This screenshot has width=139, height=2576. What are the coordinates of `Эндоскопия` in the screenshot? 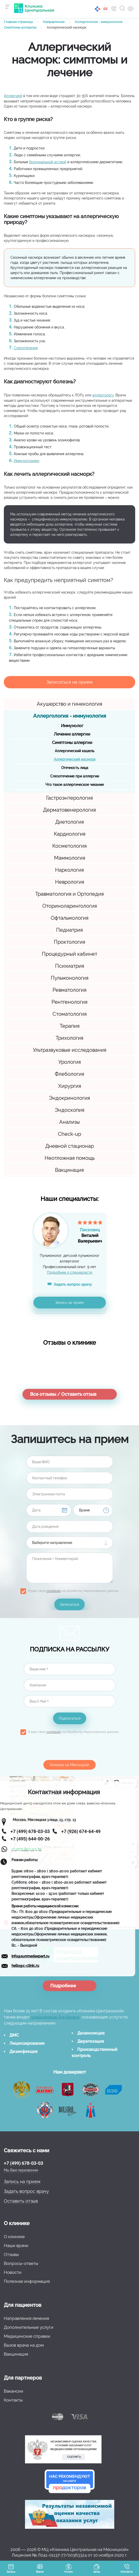 It's located at (69, 1110).